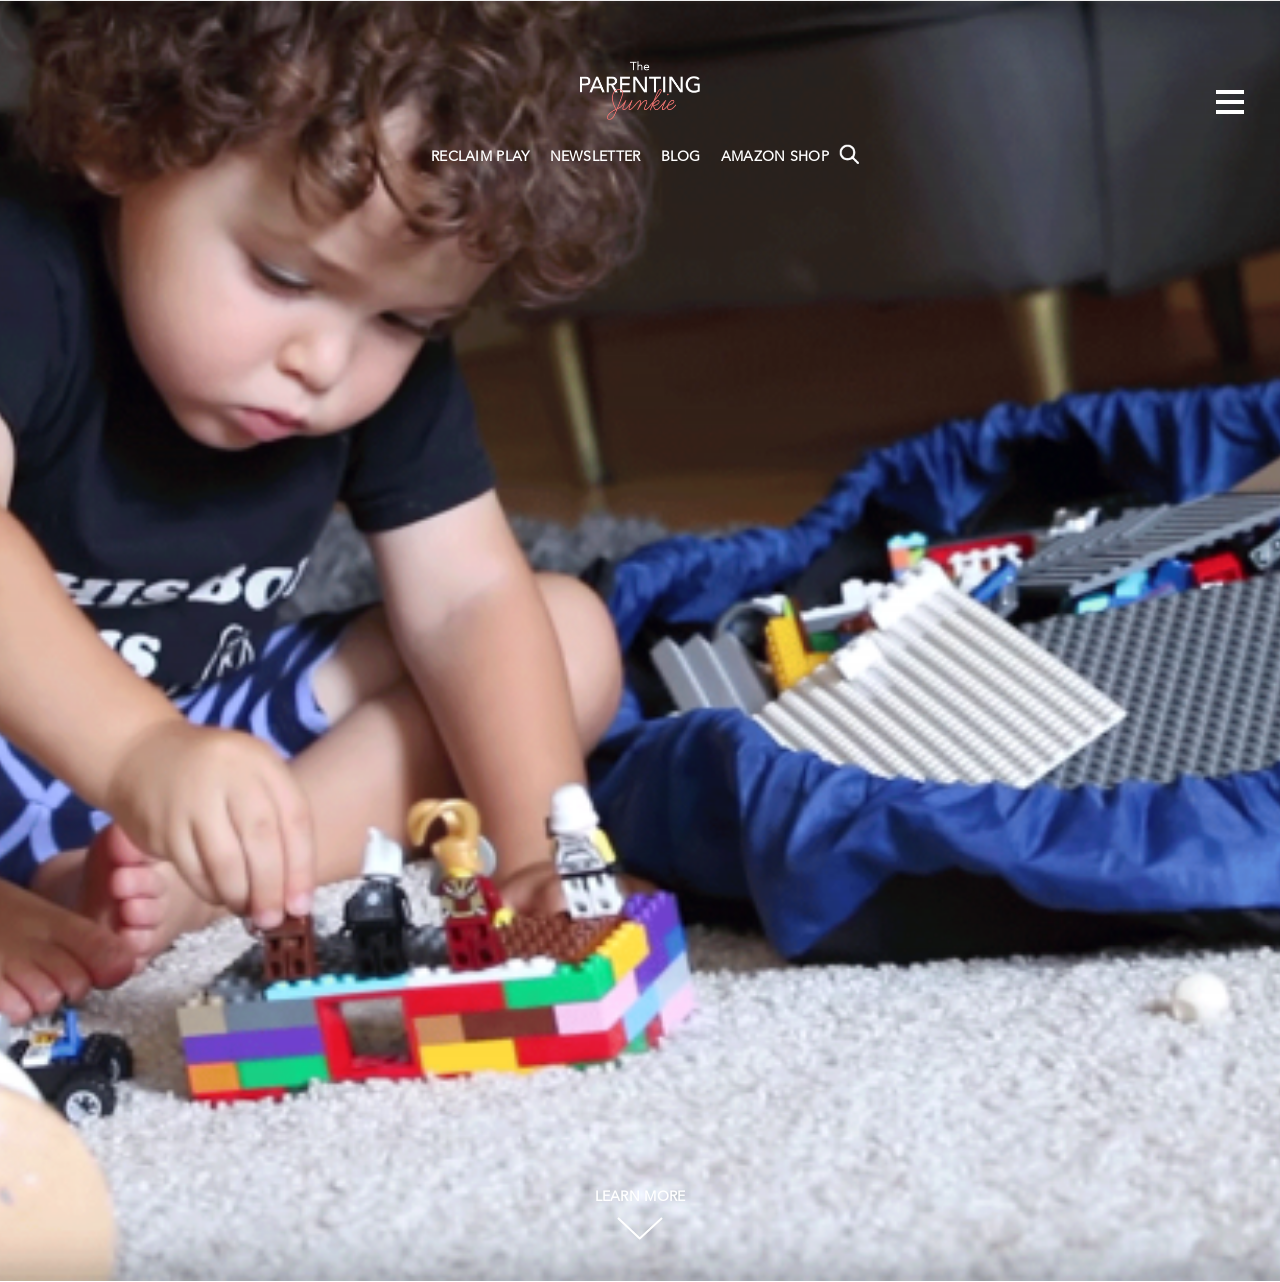 The image size is (1280, 1282). What do you see at coordinates (775, 157) in the screenshot?
I see `AMAZON SHOP` at bounding box center [775, 157].